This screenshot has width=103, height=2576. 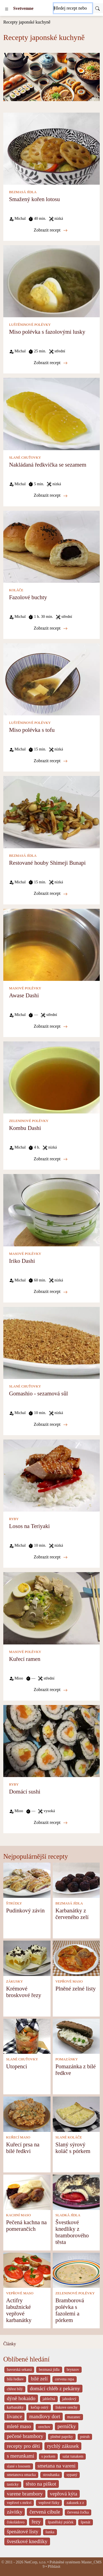 I want to click on kečup ostrý, so click(x=39, y=2407).